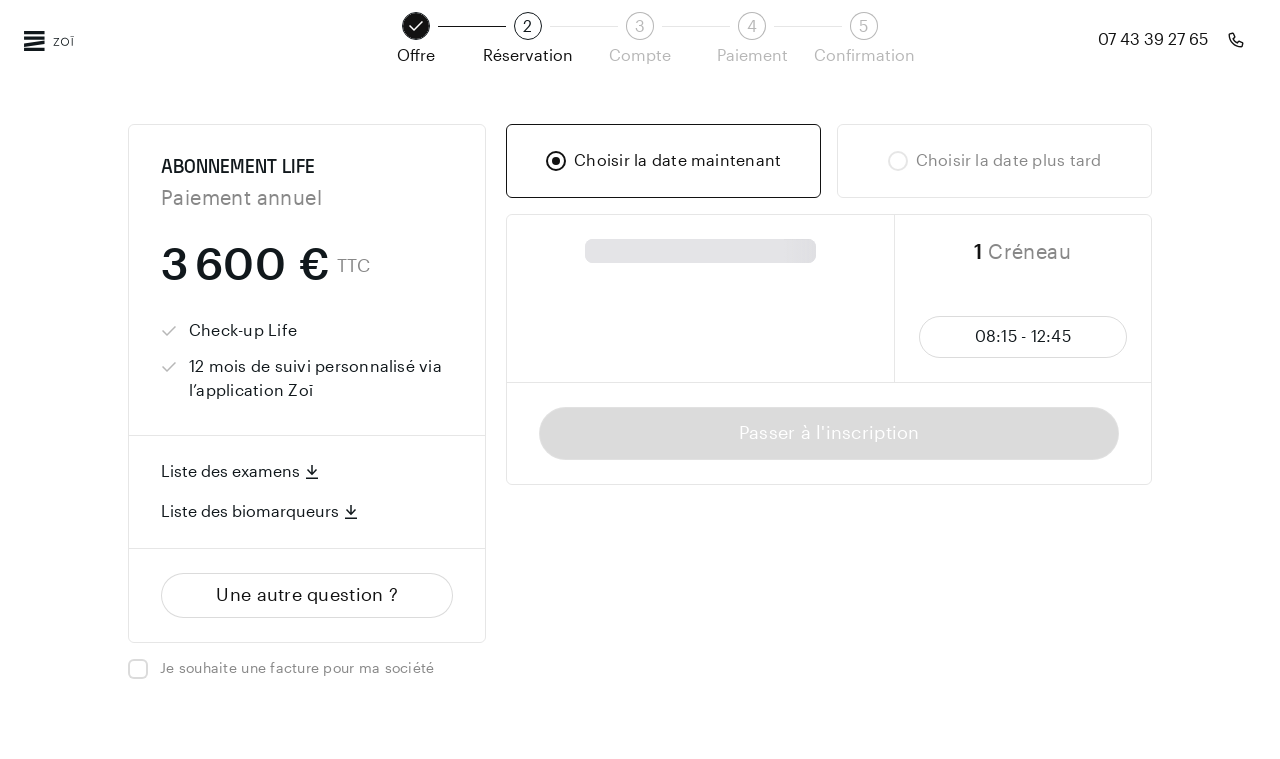 The height and width of the screenshot is (759, 1280). Describe the element at coordinates (49, 40) in the screenshot. I see `[Page d'accueil Zoī]` at that location.